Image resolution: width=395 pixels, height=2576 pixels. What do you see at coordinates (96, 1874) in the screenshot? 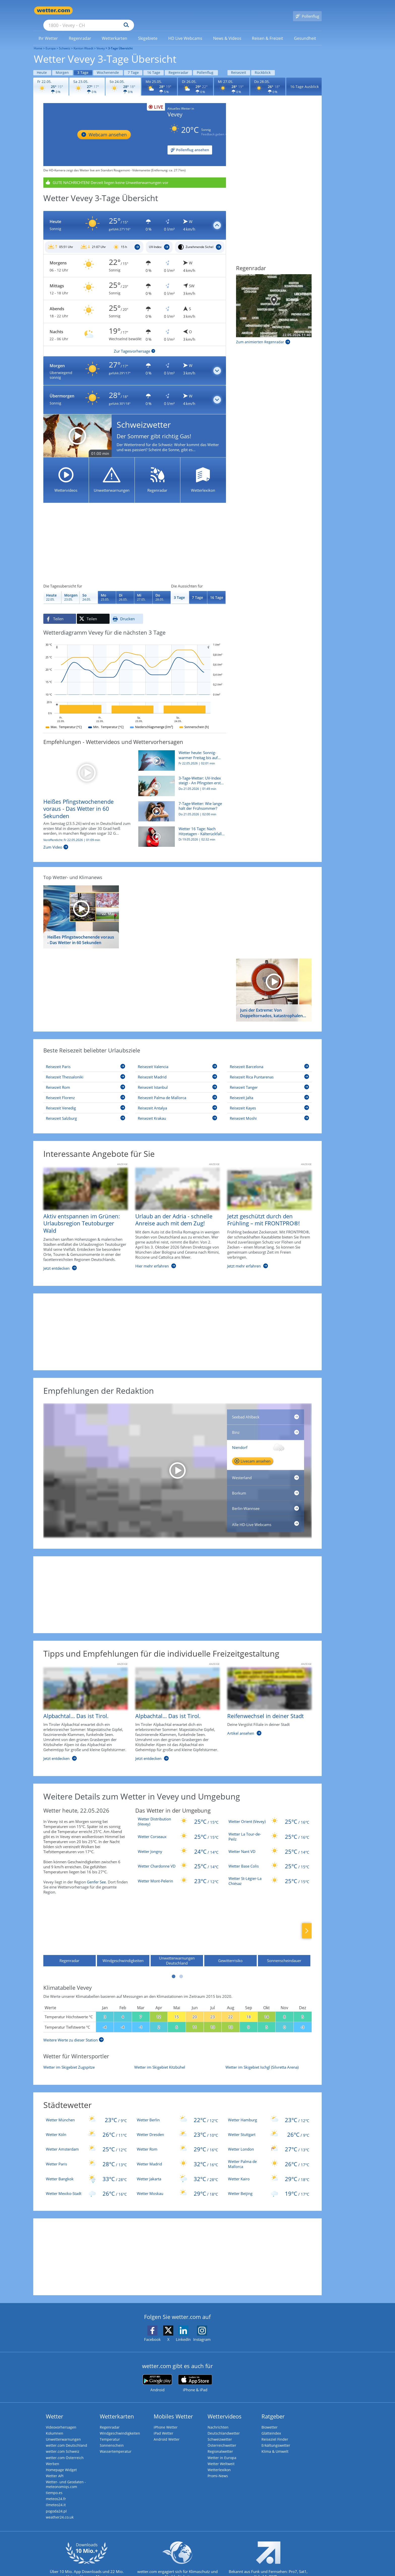
I see `Genfer See` at bounding box center [96, 1874].